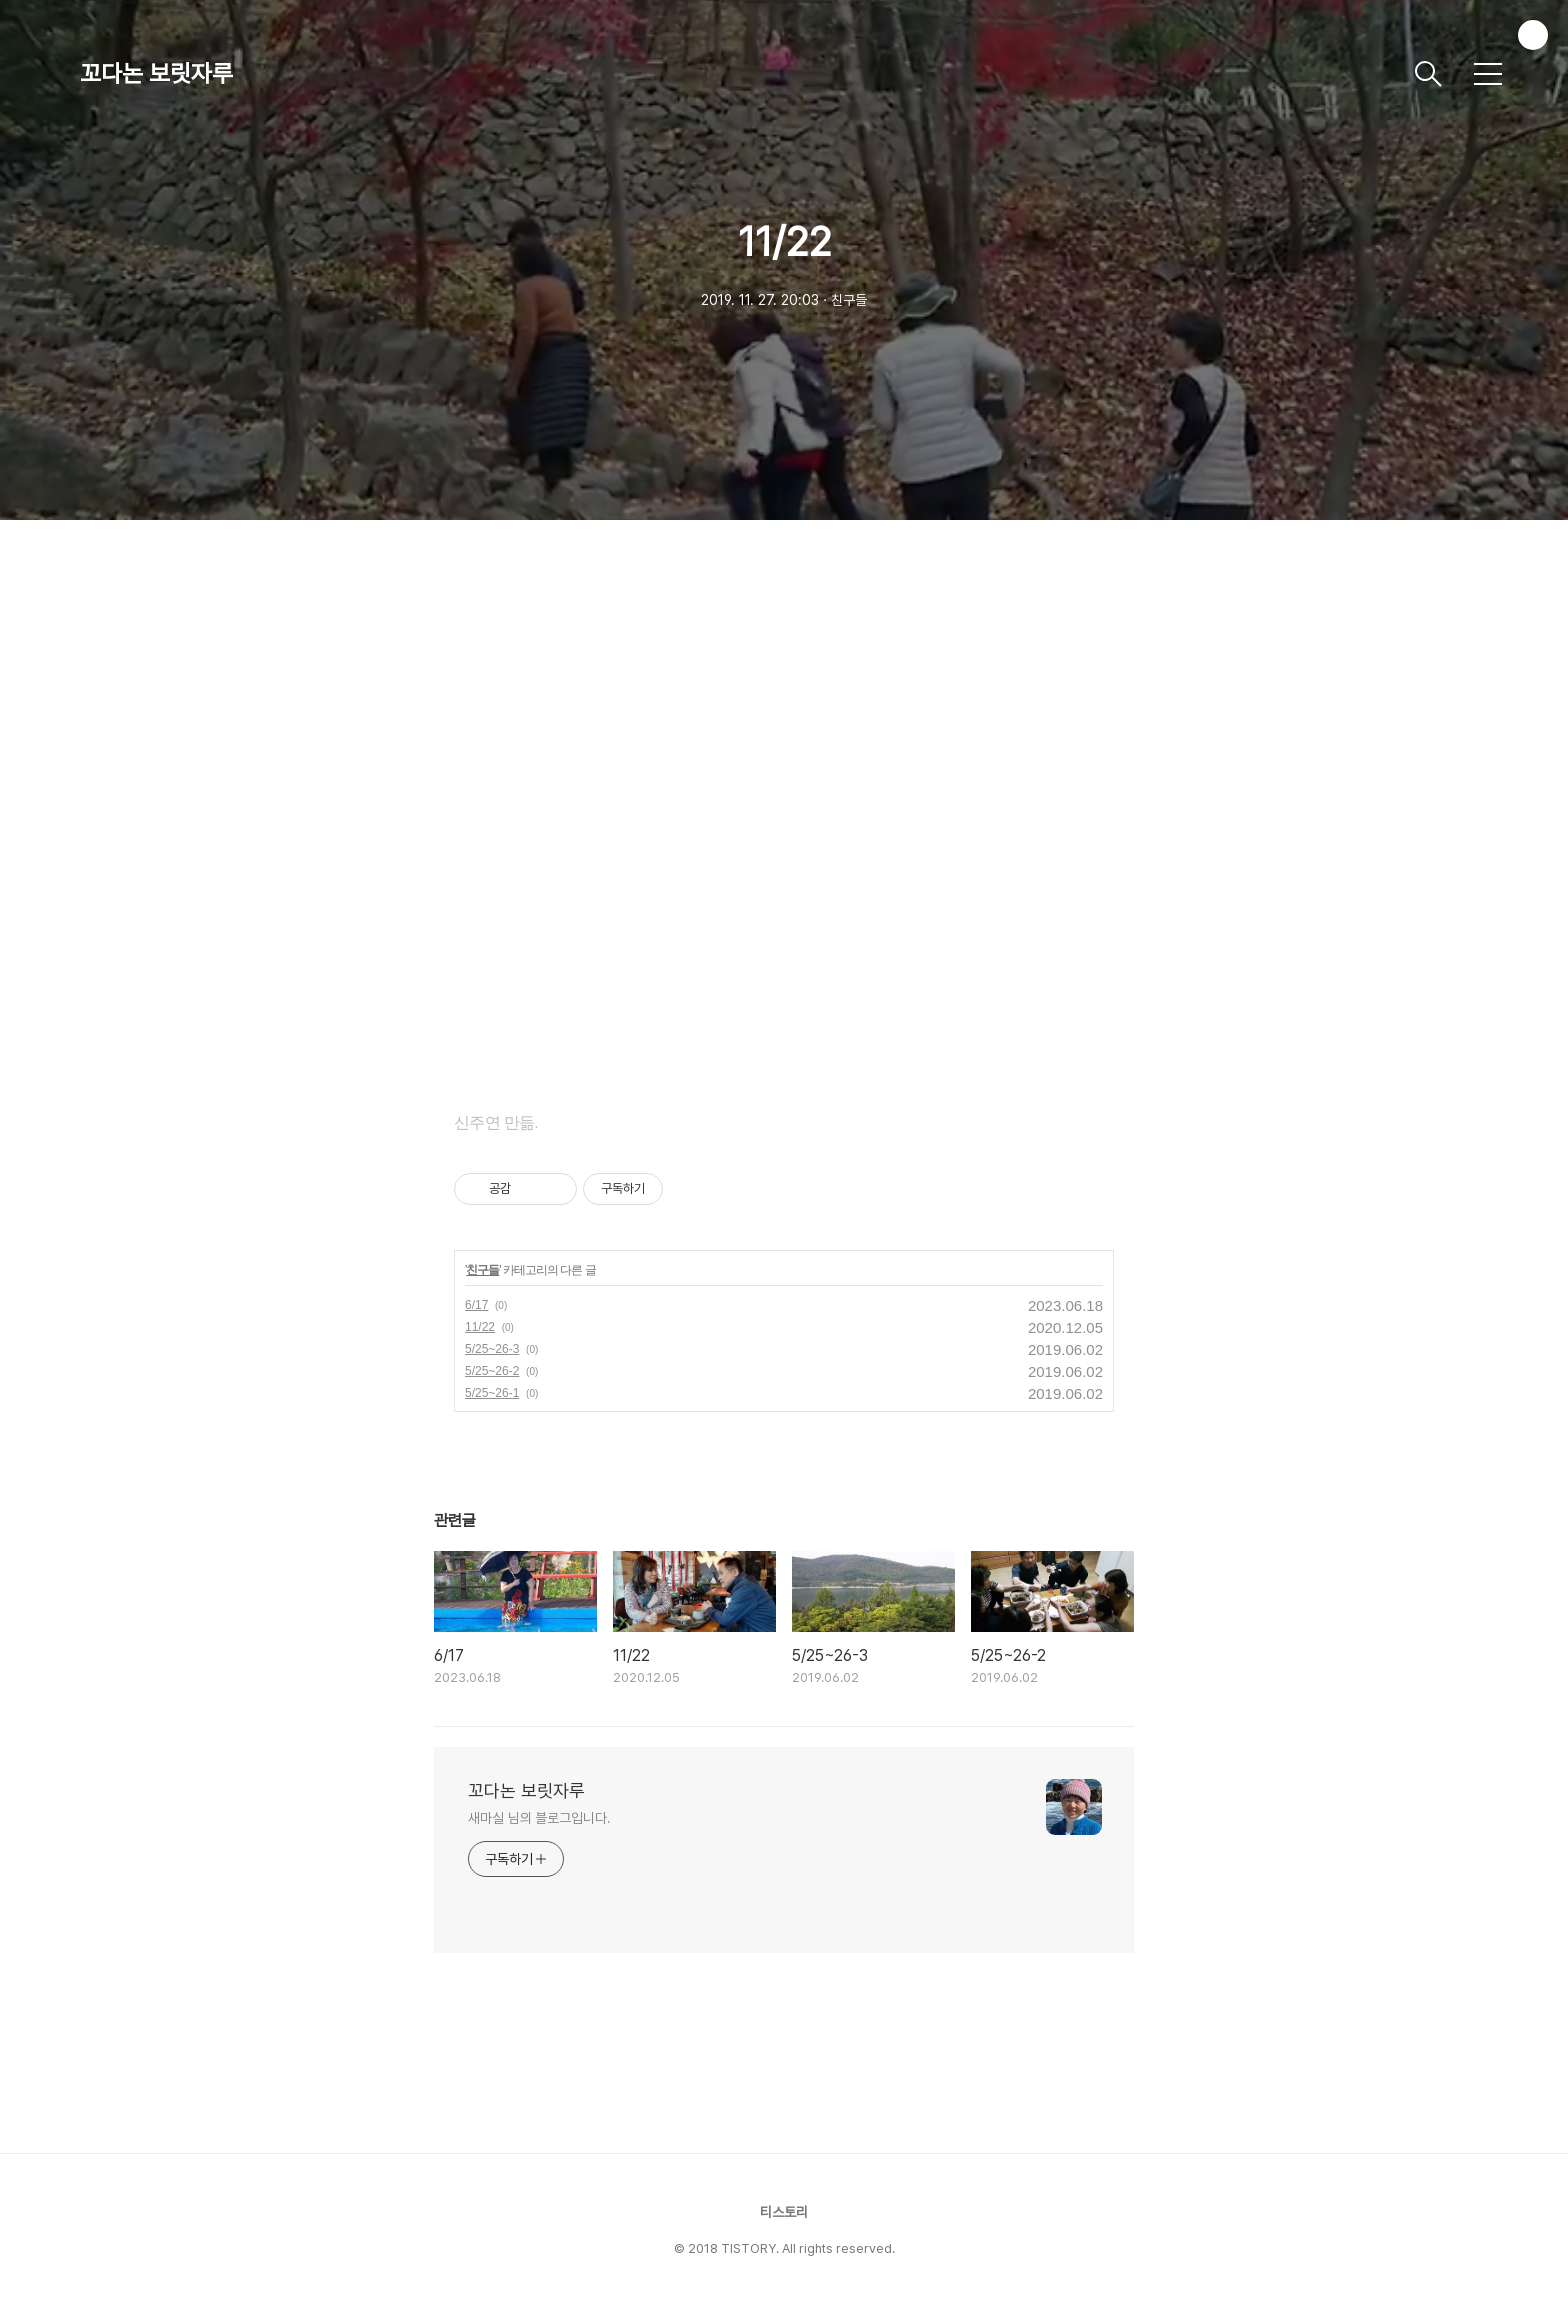 The width and height of the screenshot is (1568, 2307). Describe the element at coordinates (492, 1349) in the screenshot. I see `5/25~26-3` at that location.